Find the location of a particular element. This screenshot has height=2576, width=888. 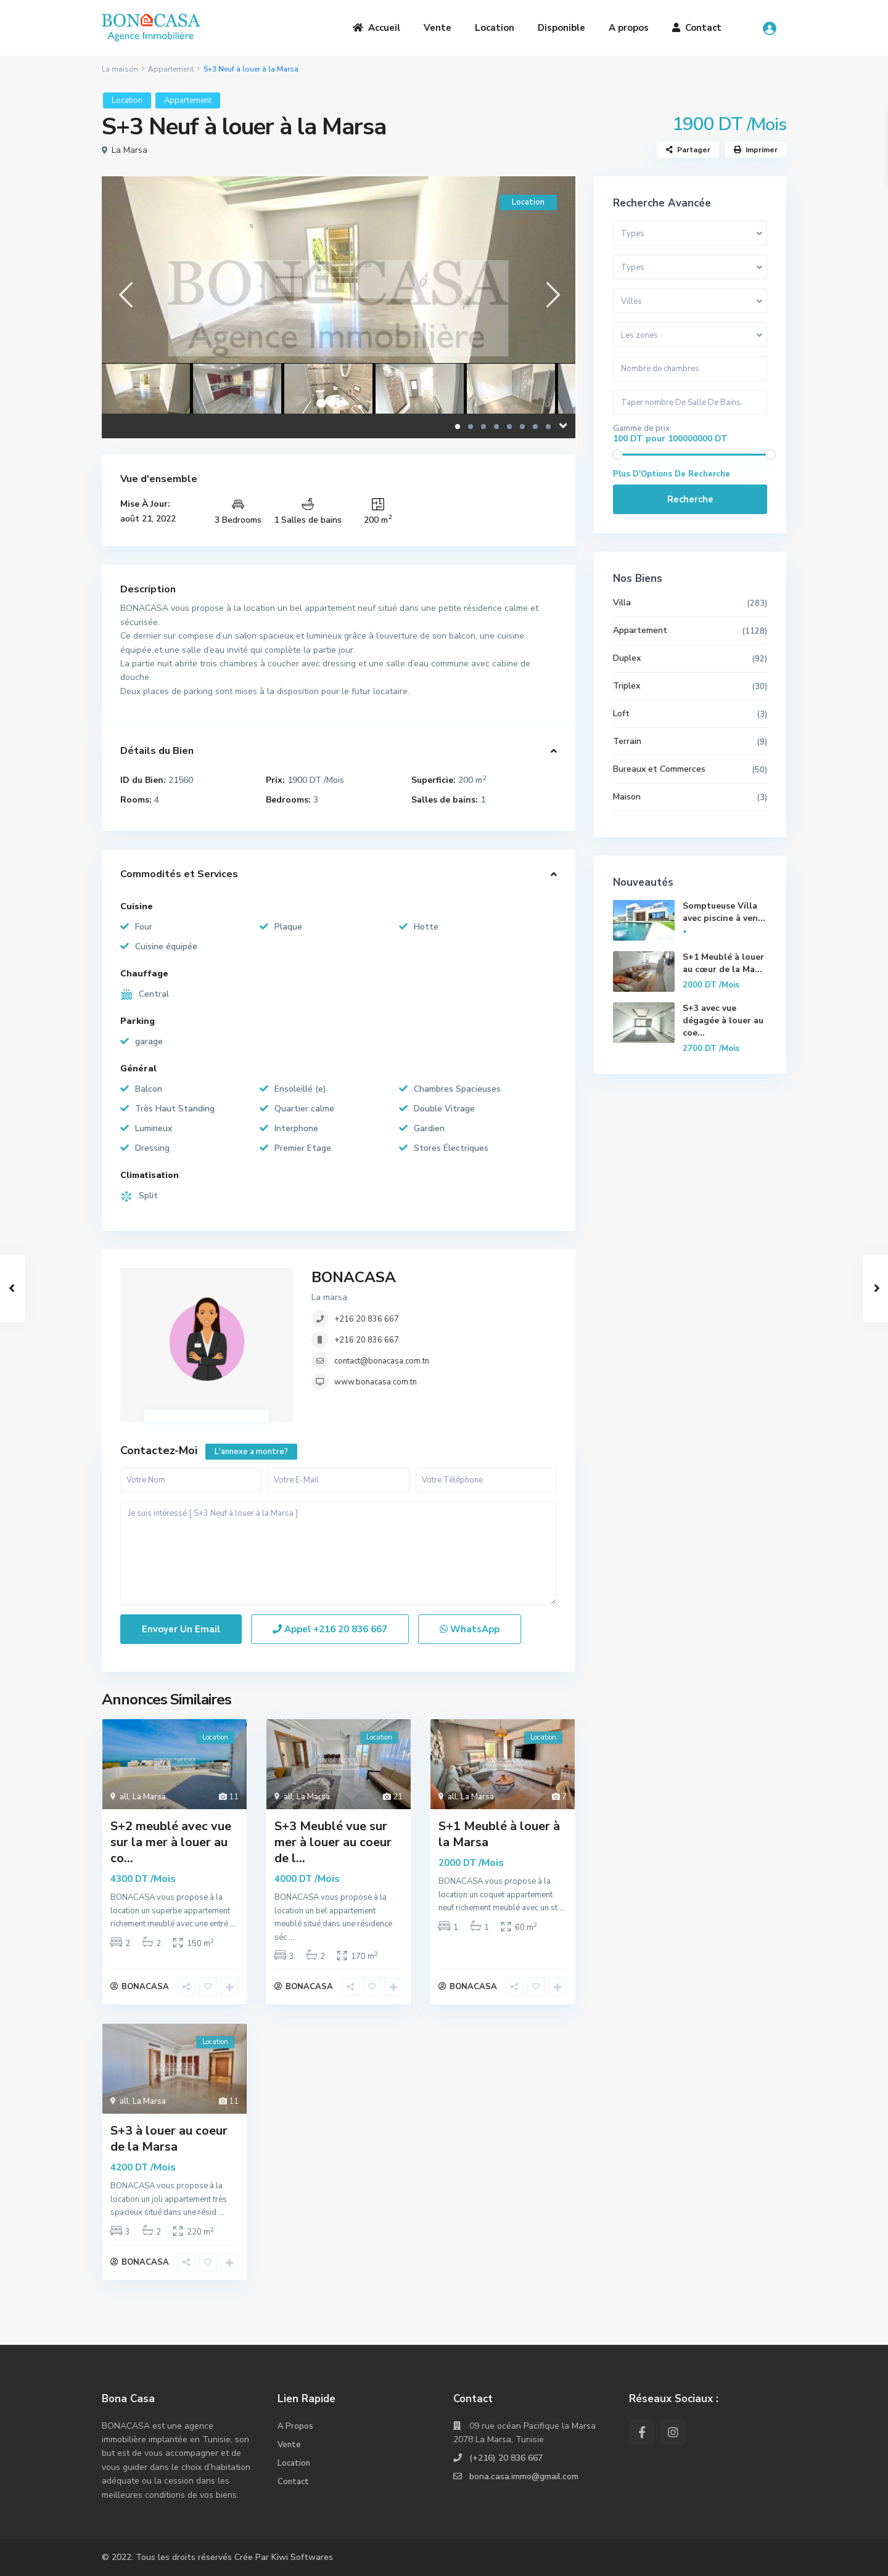

WhatsApp is located at coordinates (470, 1629).